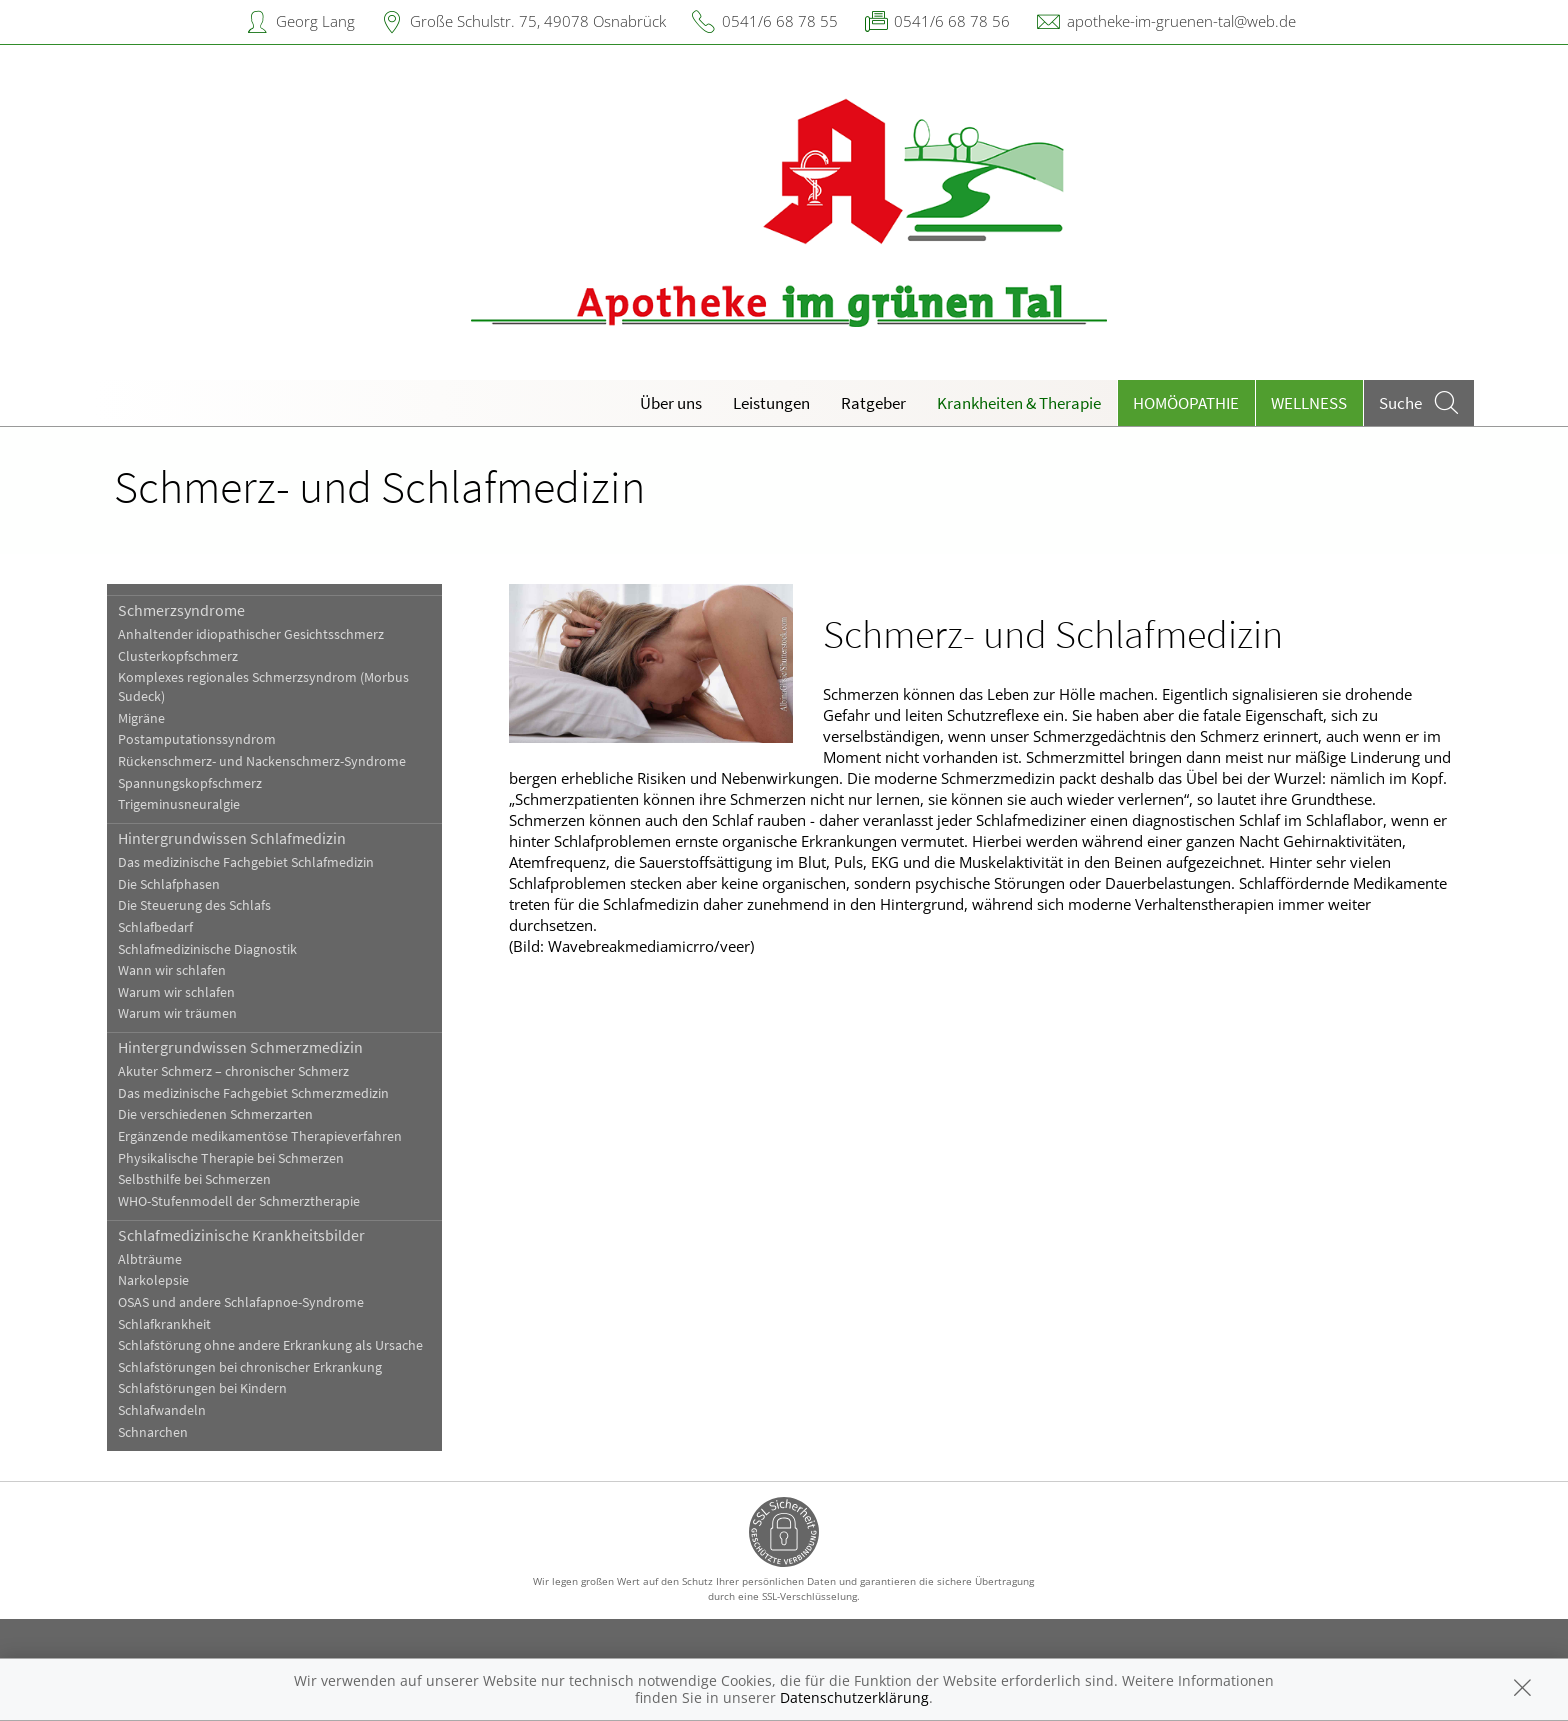 This screenshot has width=1568, height=1721. I want to click on Das medizinische Fachgebiet Schlafmedizin, so click(246, 862).